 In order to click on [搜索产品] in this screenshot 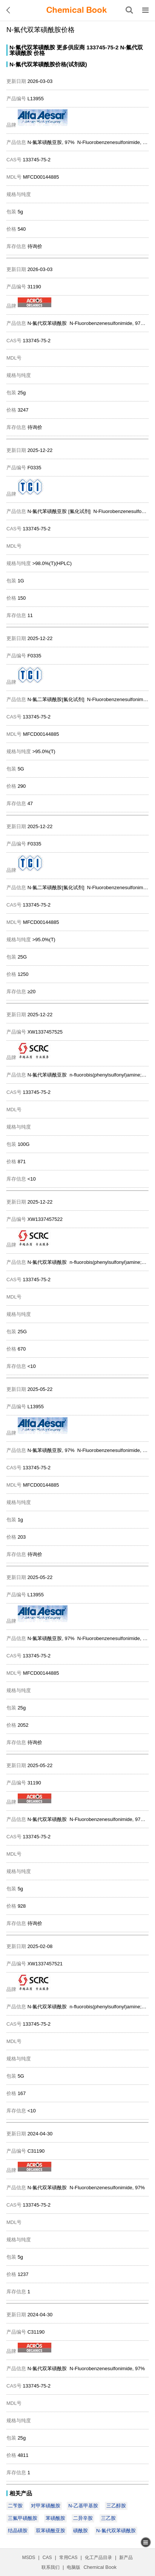, I will do `click(129, 10)`.